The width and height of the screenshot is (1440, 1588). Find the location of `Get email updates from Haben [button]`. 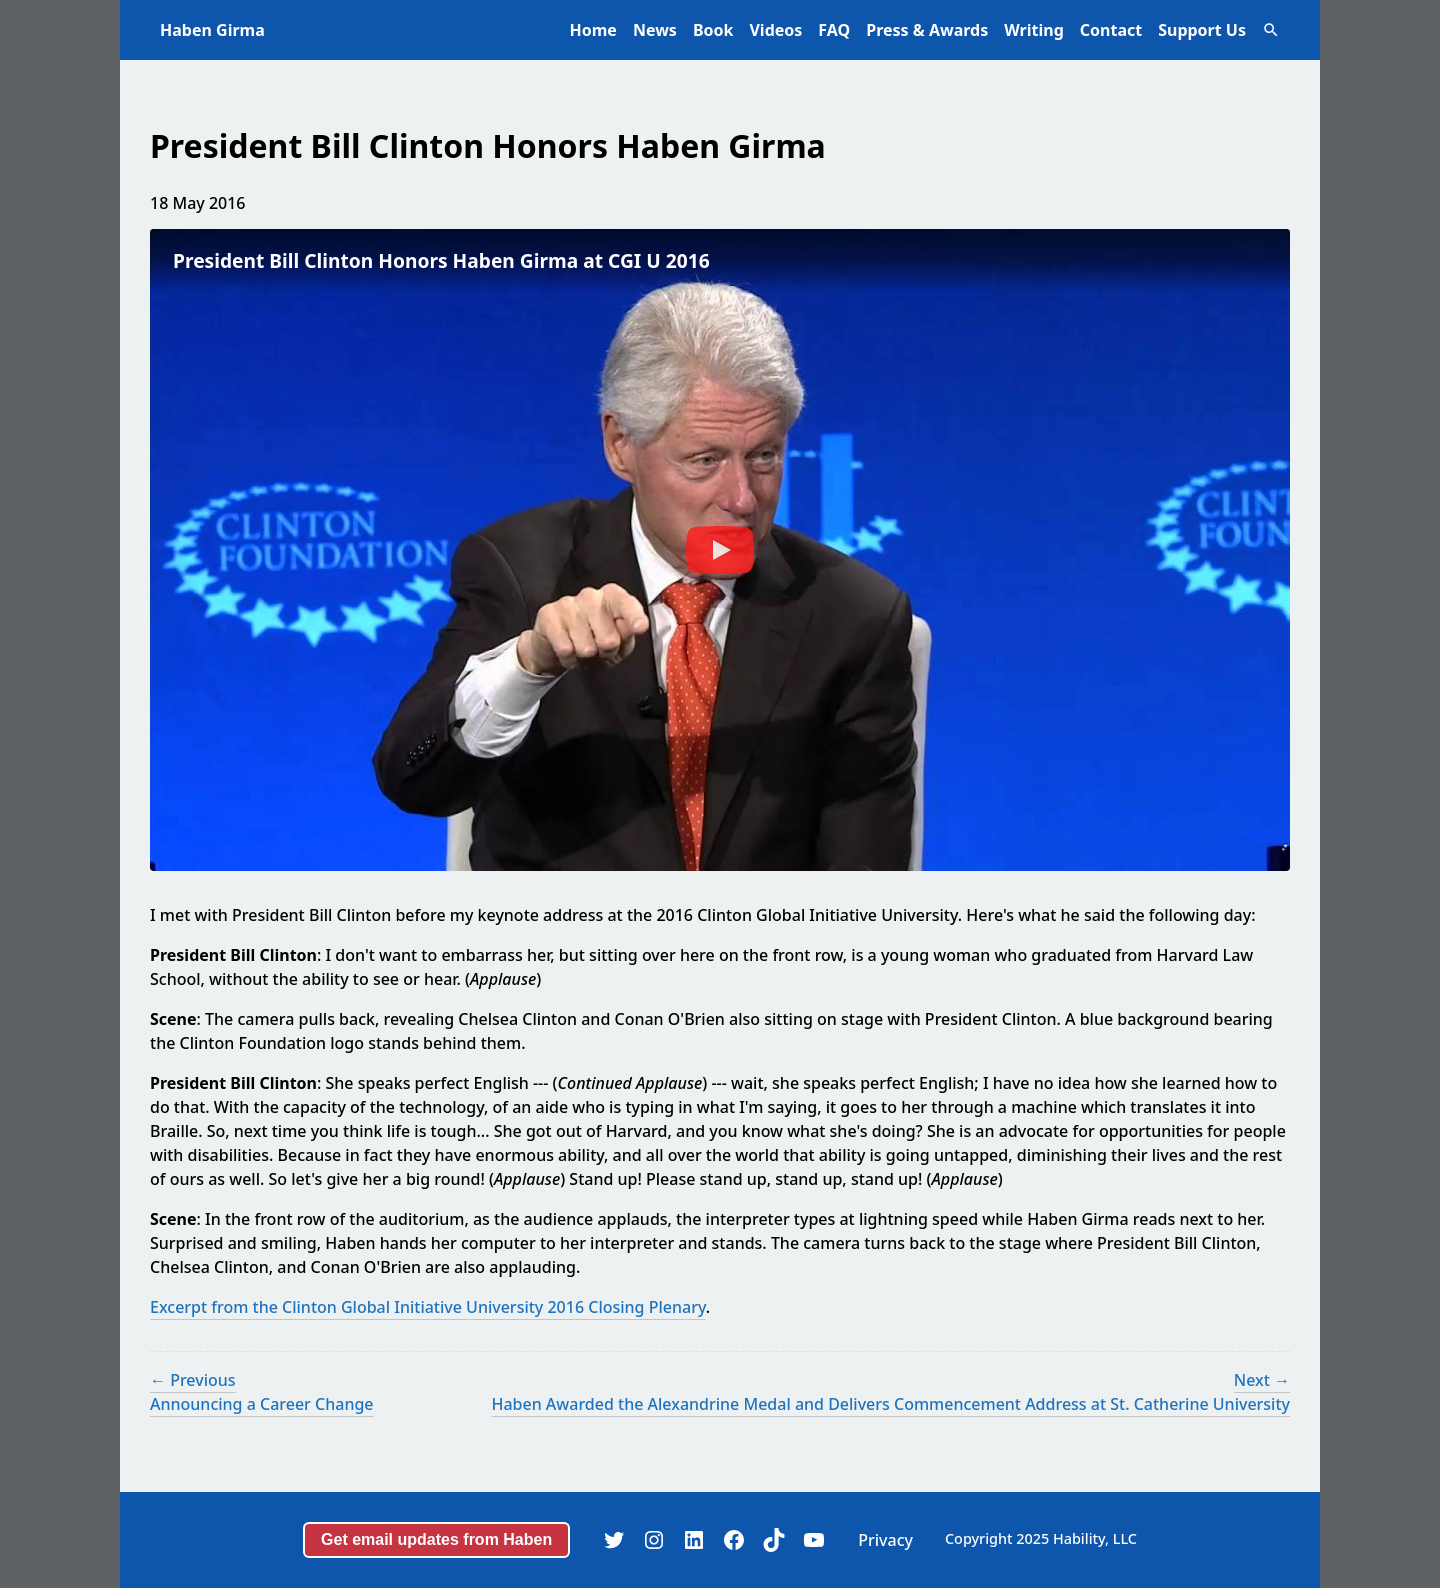

Get email updates from Haben [button] is located at coordinates (436, 1539).